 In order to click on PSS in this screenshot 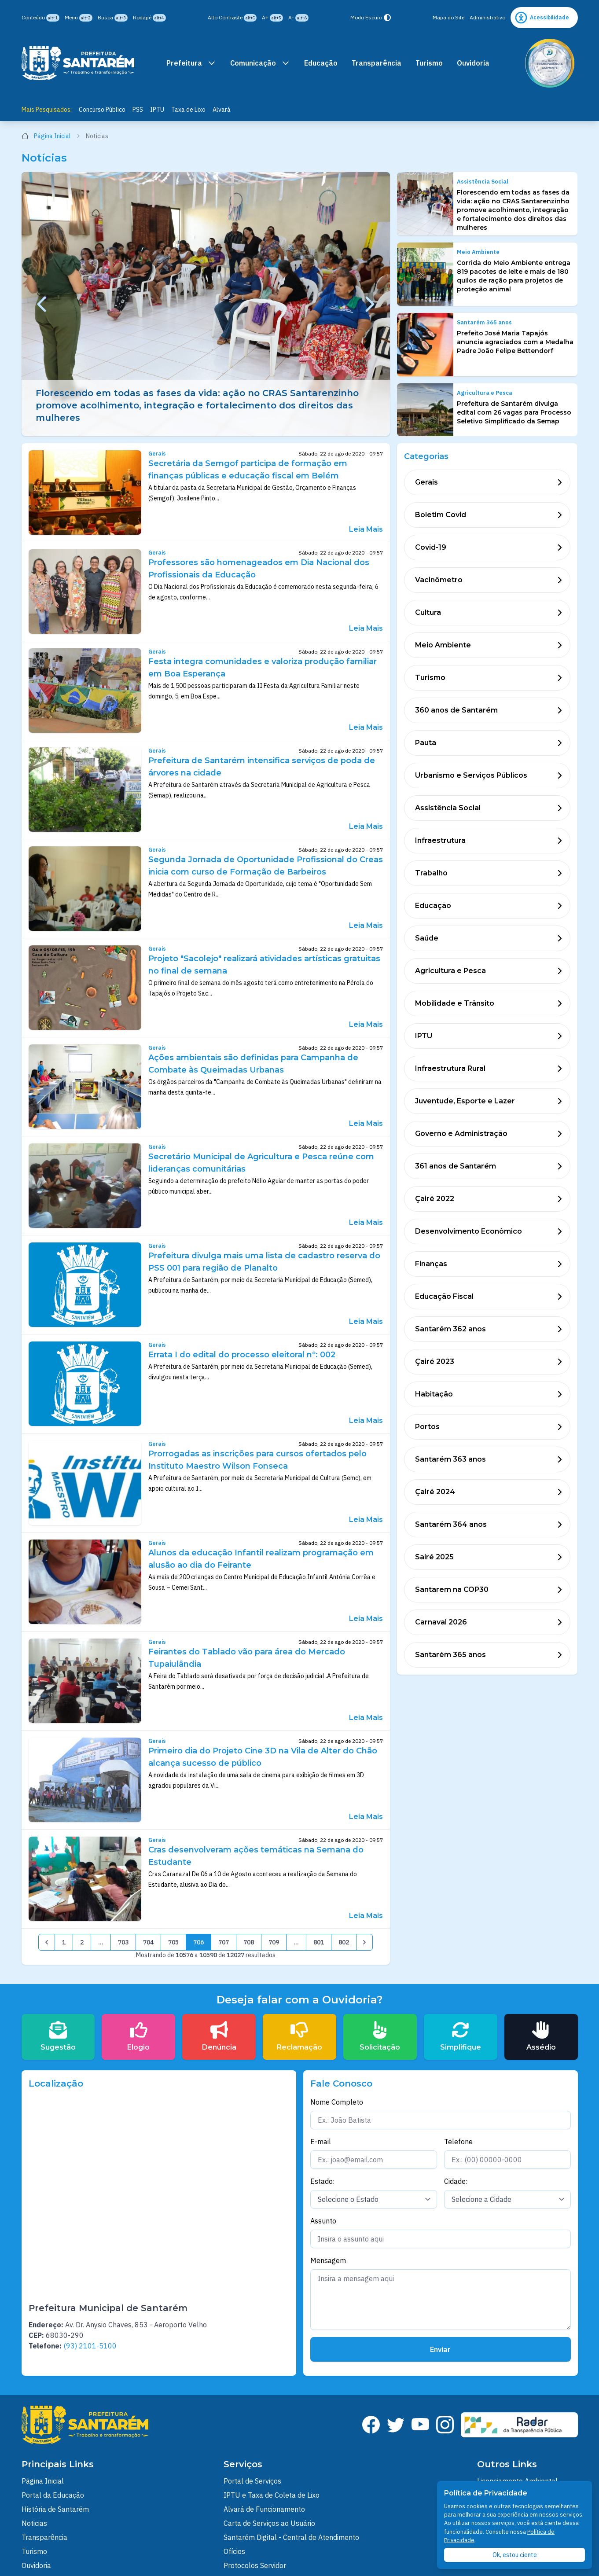, I will do `click(137, 110)`.